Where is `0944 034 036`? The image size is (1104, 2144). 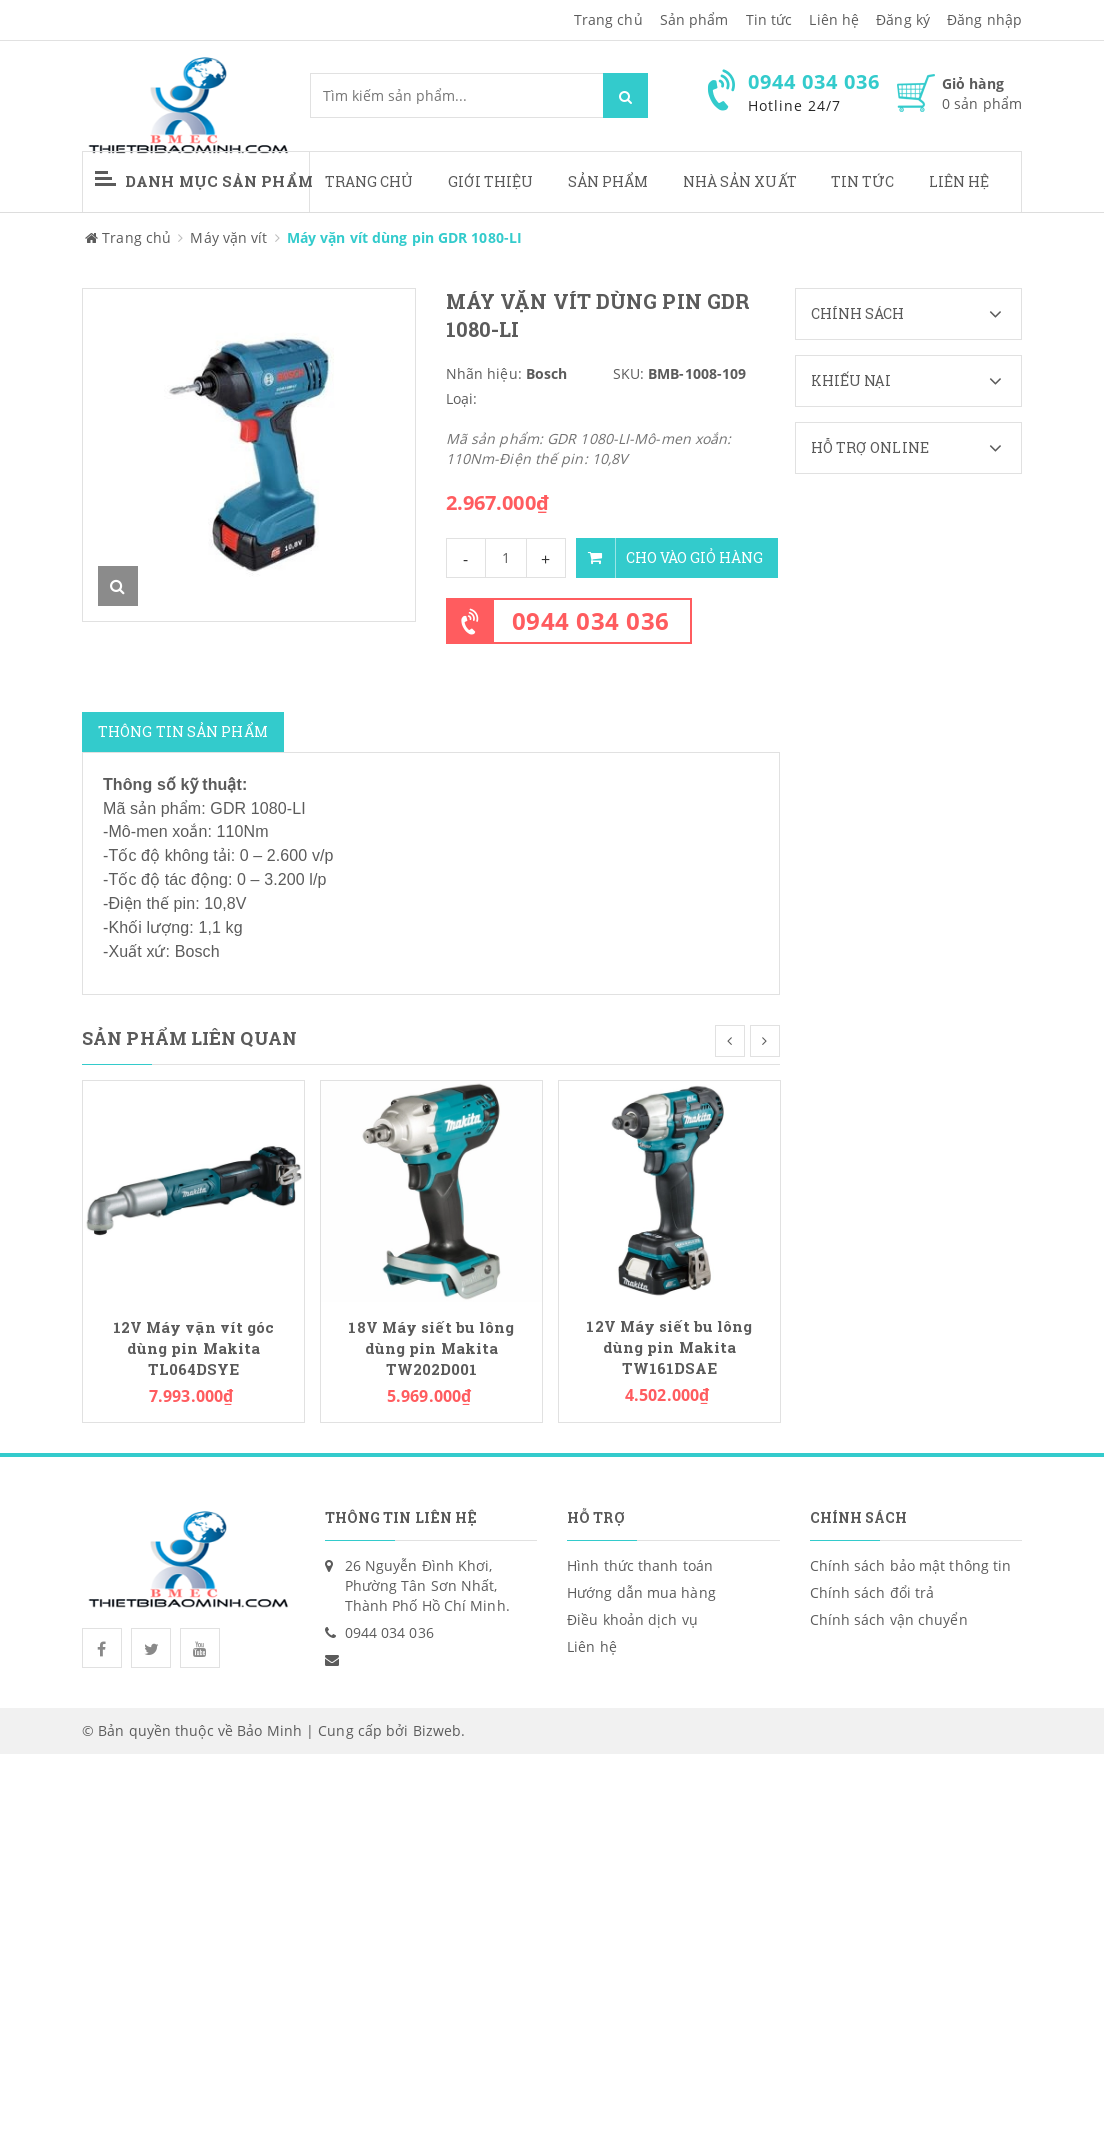
0944 034 036 is located at coordinates (591, 620).